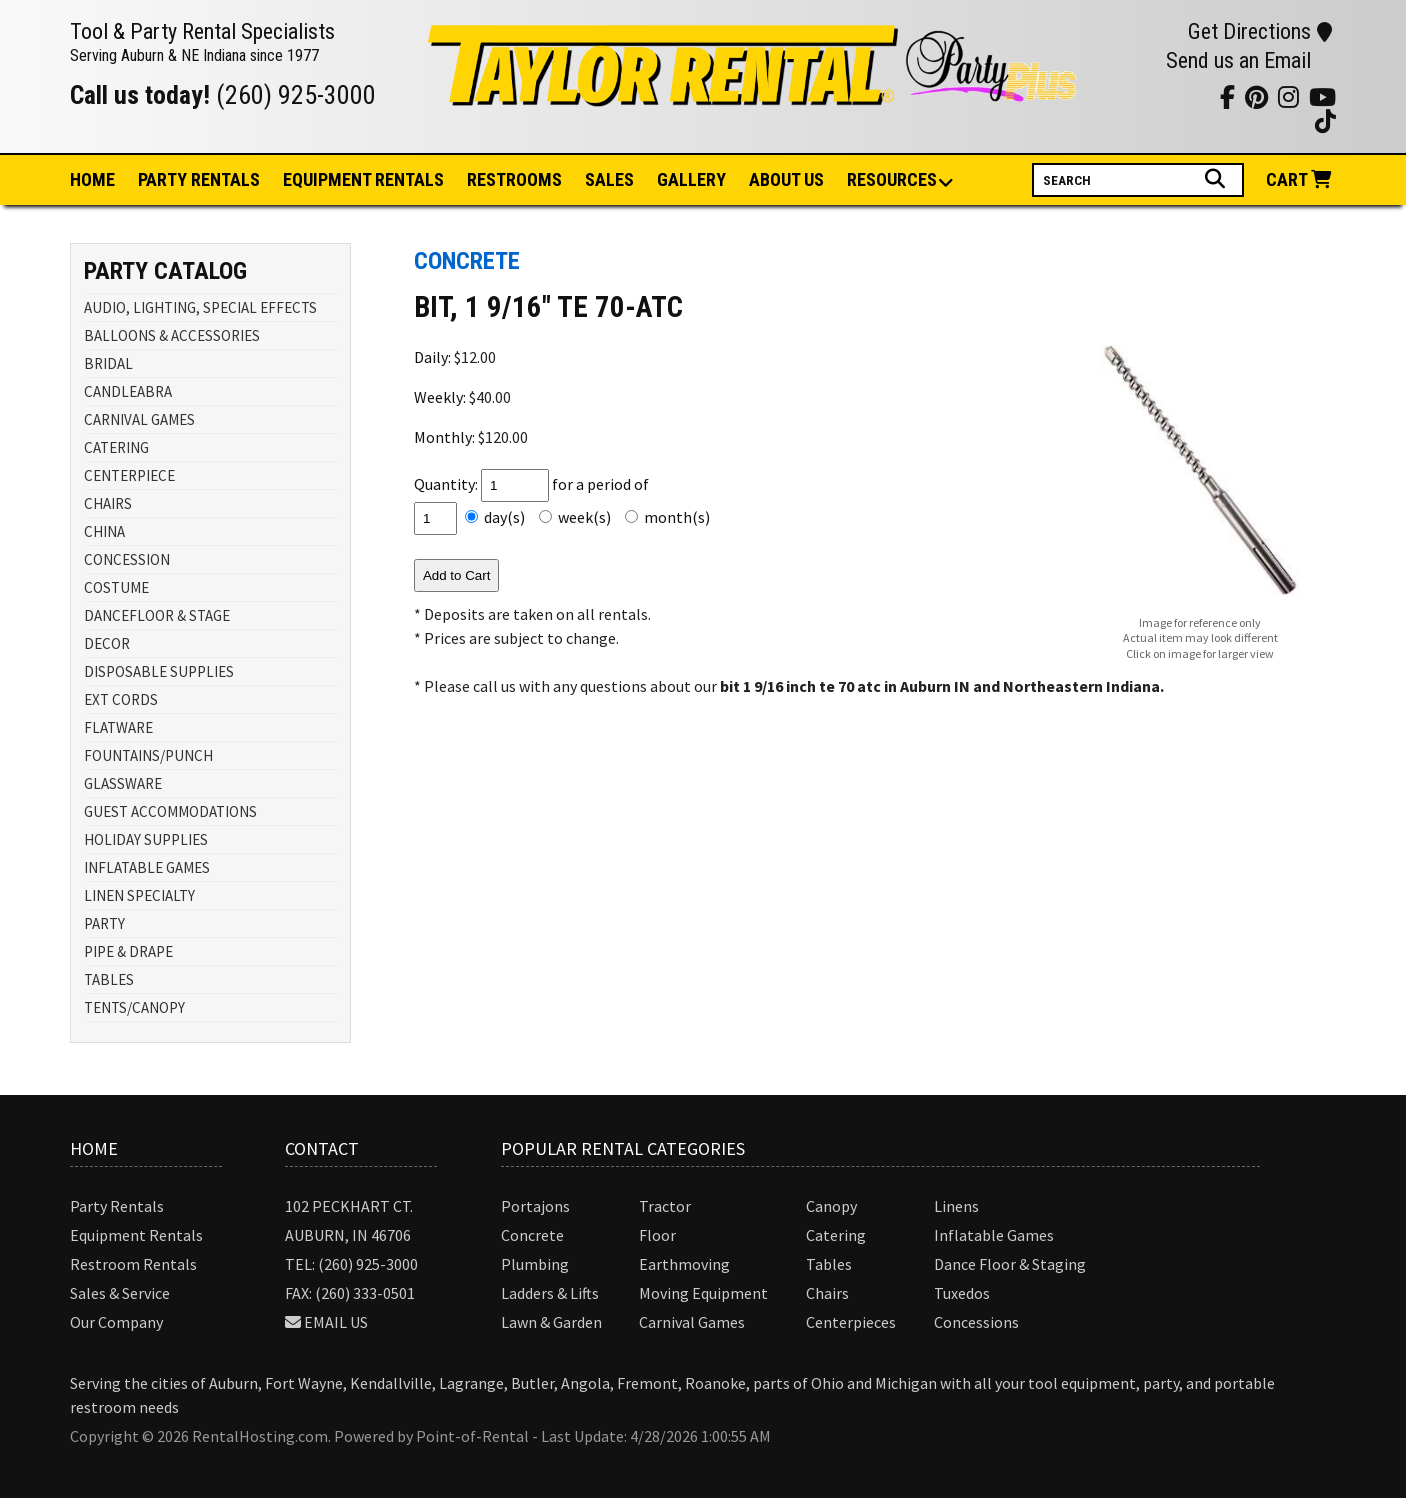 This screenshot has height=1498, width=1406. I want to click on CENTERPIECE, so click(129, 475).